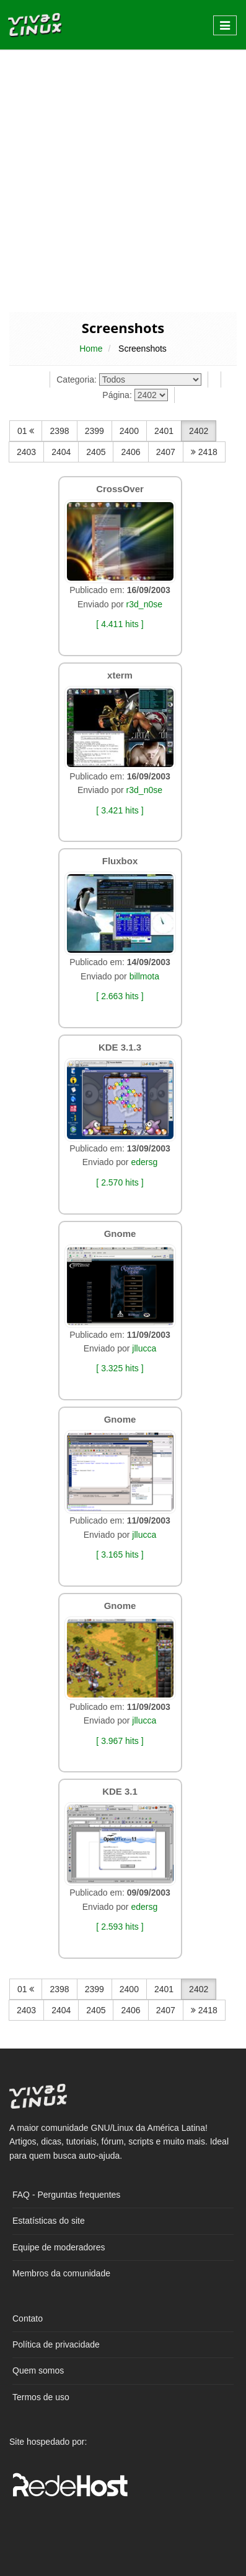 The image size is (246, 2576). What do you see at coordinates (164, 431) in the screenshot?
I see `2401` at bounding box center [164, 431].